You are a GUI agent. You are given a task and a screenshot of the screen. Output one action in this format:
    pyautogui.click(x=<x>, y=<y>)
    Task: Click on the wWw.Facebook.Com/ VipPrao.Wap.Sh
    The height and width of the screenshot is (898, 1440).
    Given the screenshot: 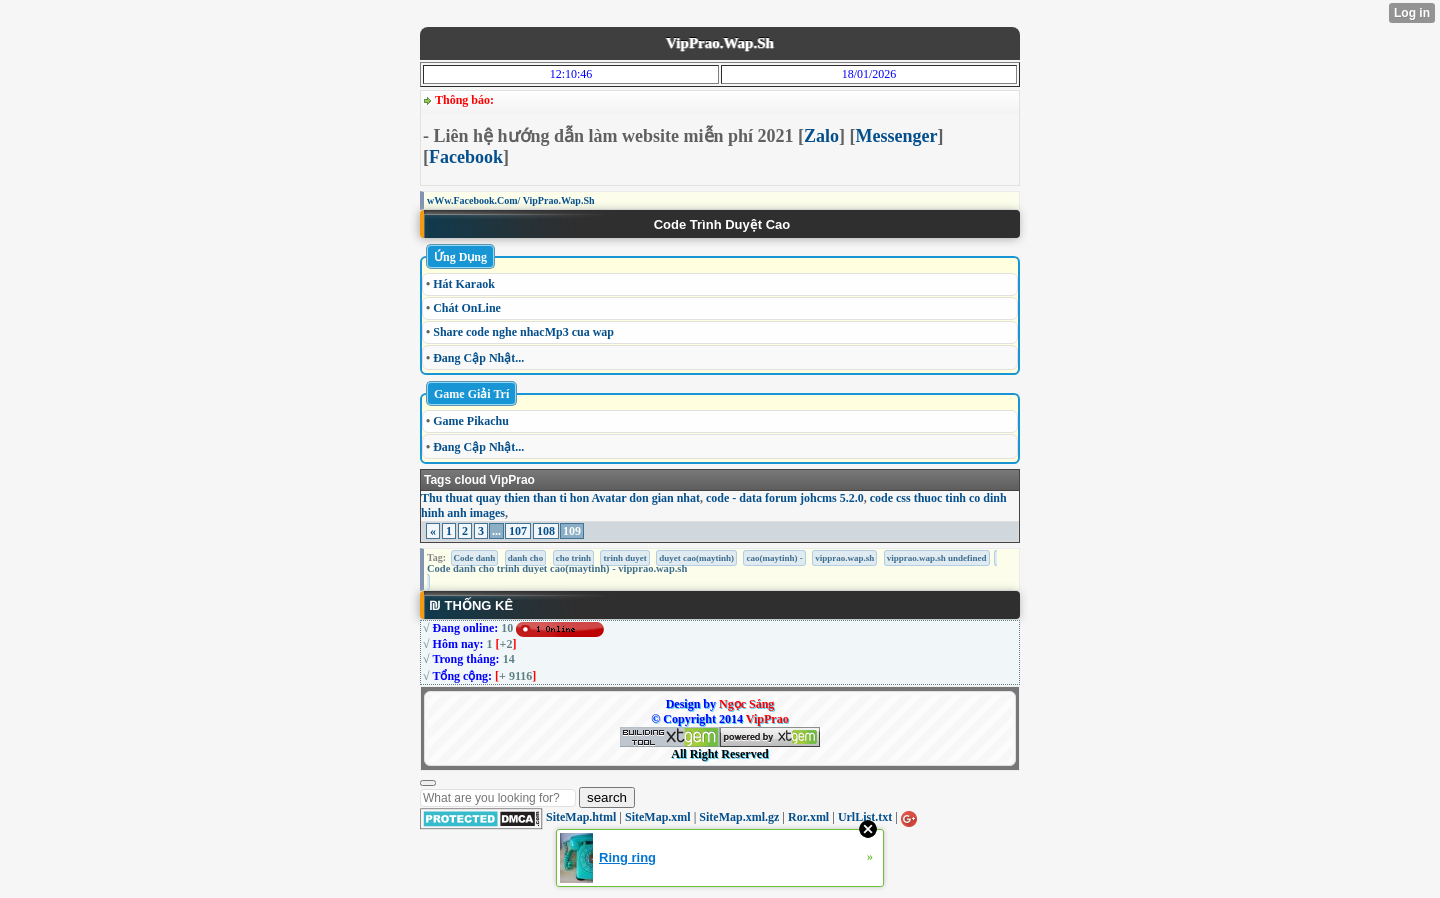 What is the action you would take?
    pyautogui.click(x=511, y=200)
    